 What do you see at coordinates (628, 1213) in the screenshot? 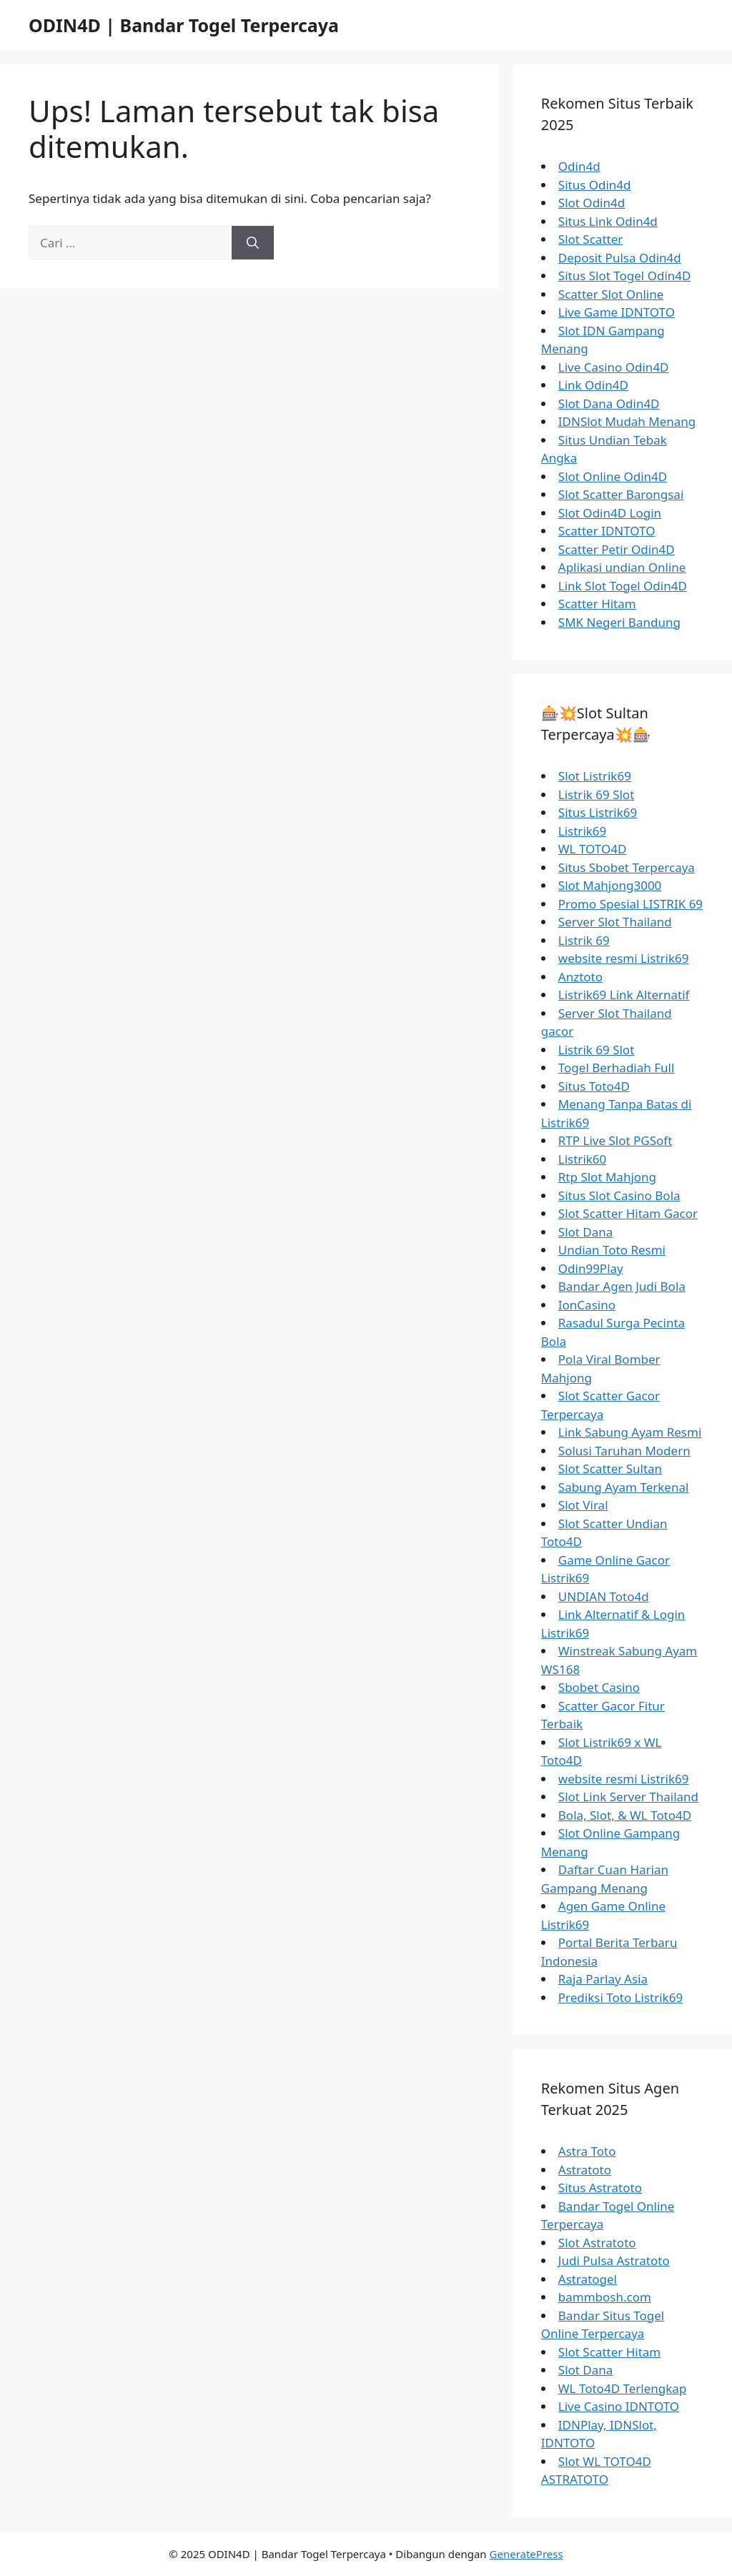
I see `Slot Scatter Hitam Gacor` at bounding box center [628, 1213].